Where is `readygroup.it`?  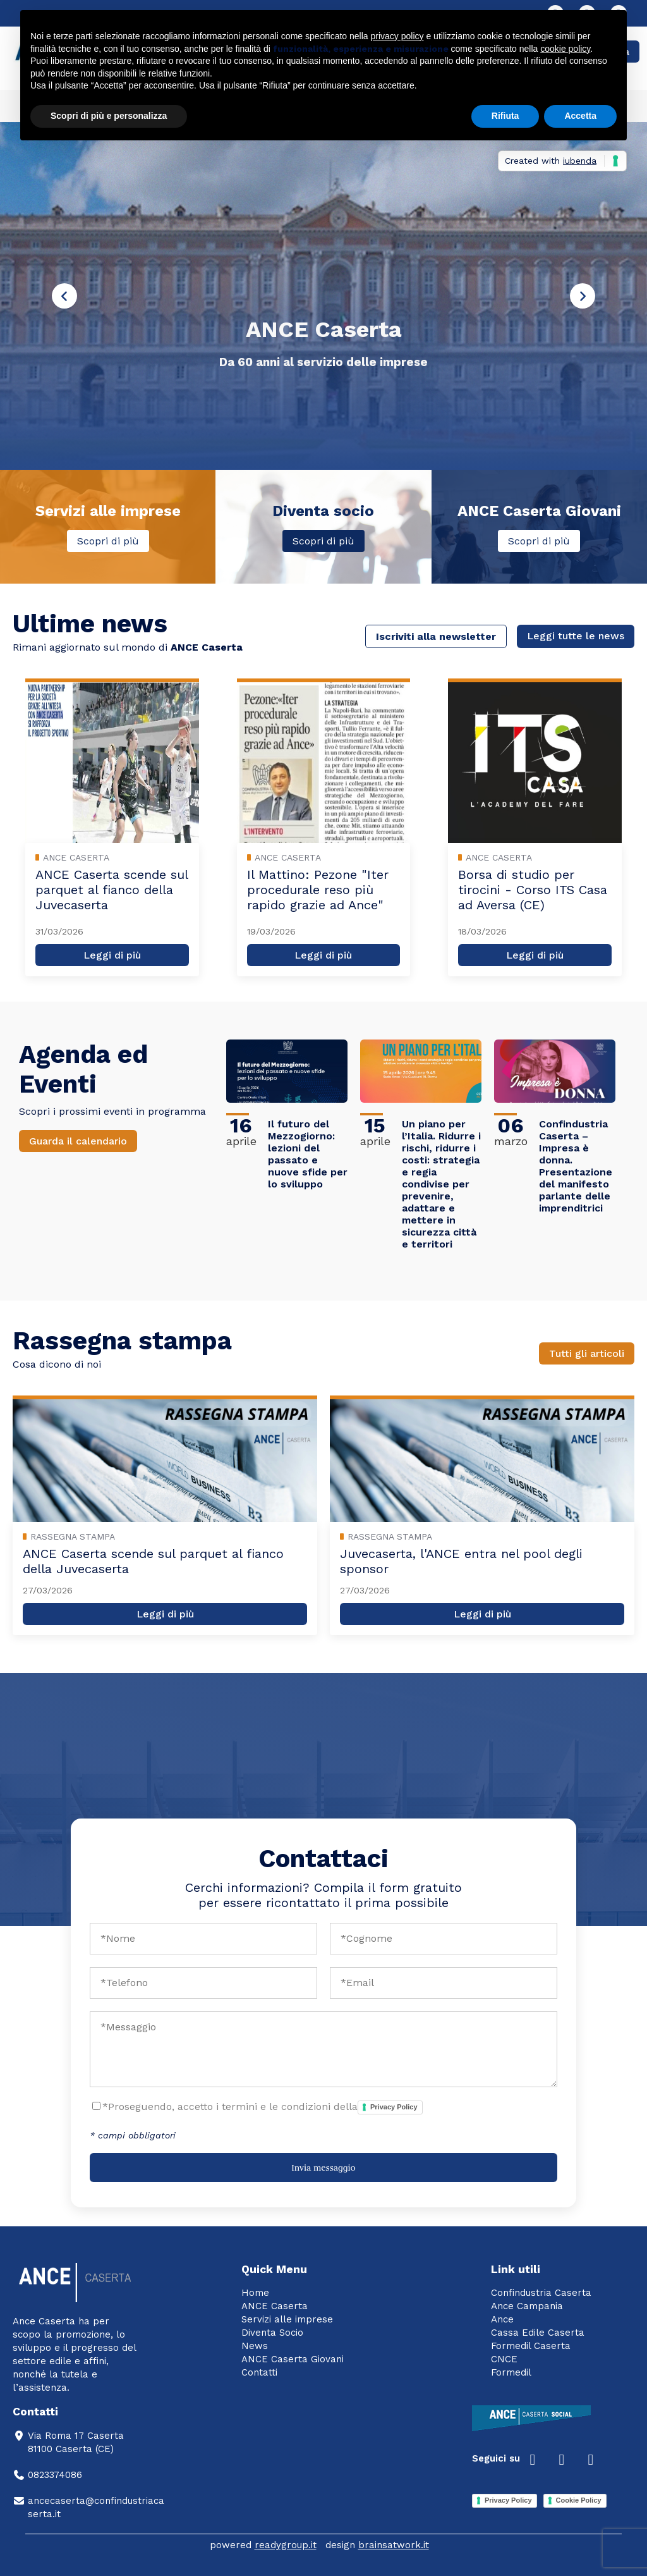
readygroup.it is located at coordinates (286, 2545).